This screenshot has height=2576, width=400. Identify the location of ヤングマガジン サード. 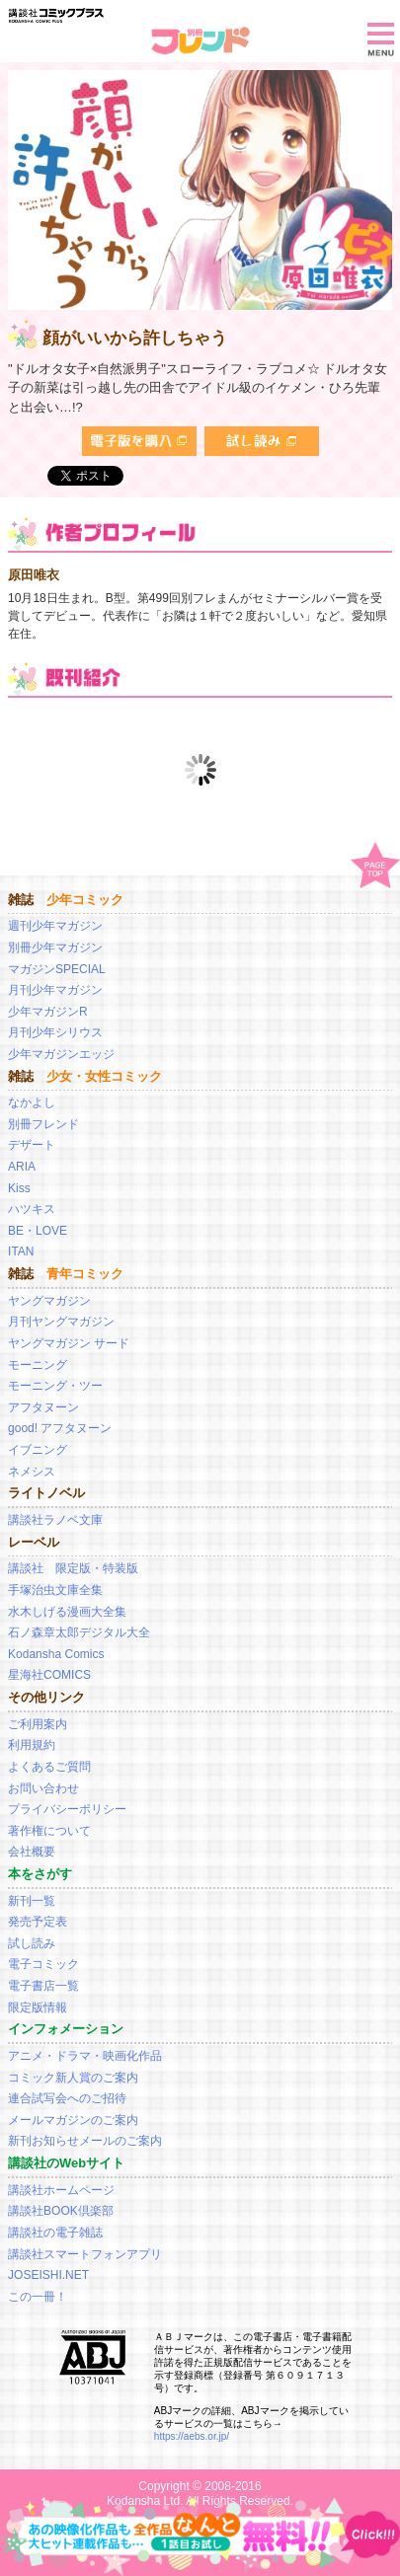
(68, 1343).